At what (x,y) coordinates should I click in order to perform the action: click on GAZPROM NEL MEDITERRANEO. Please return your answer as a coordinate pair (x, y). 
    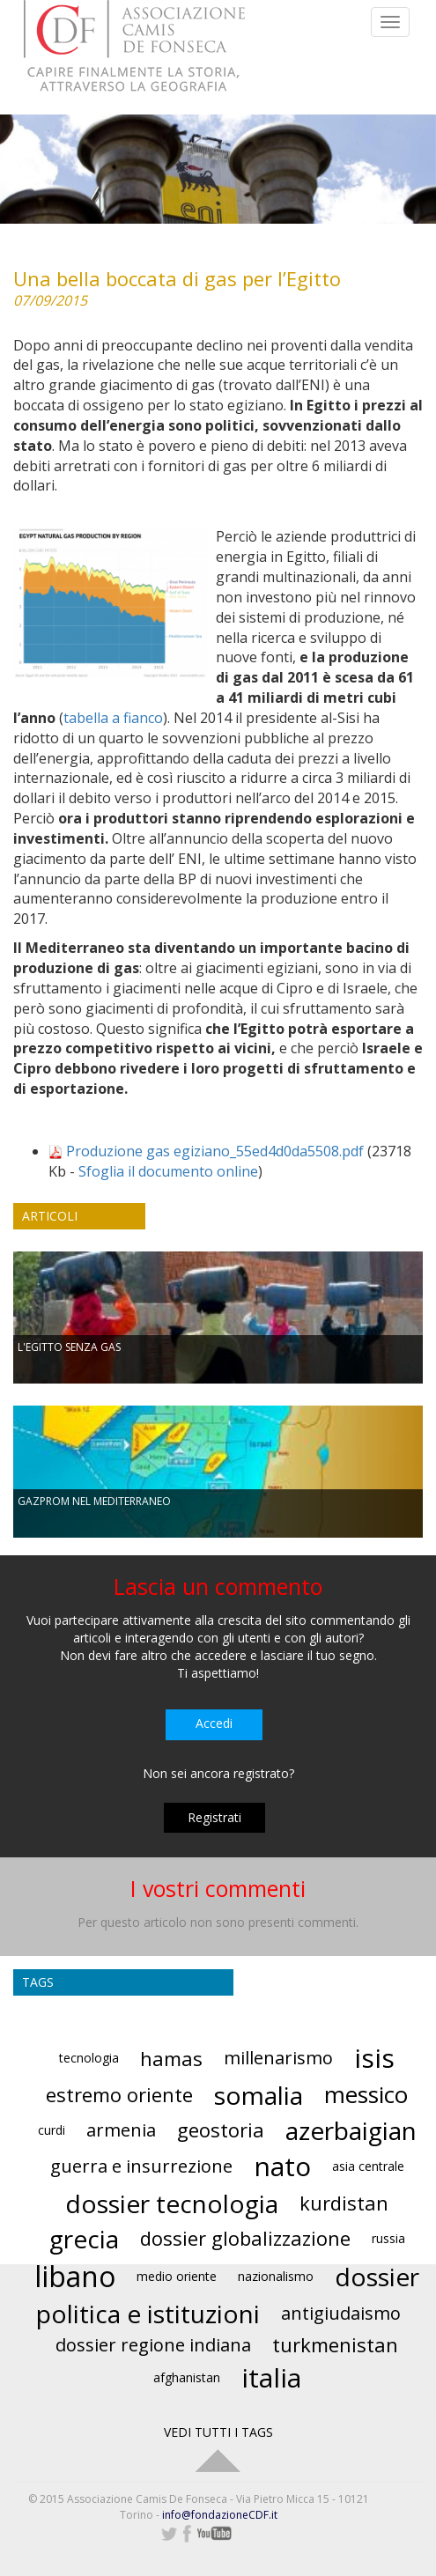
    Looking at the image, I should click on (94, 1501).